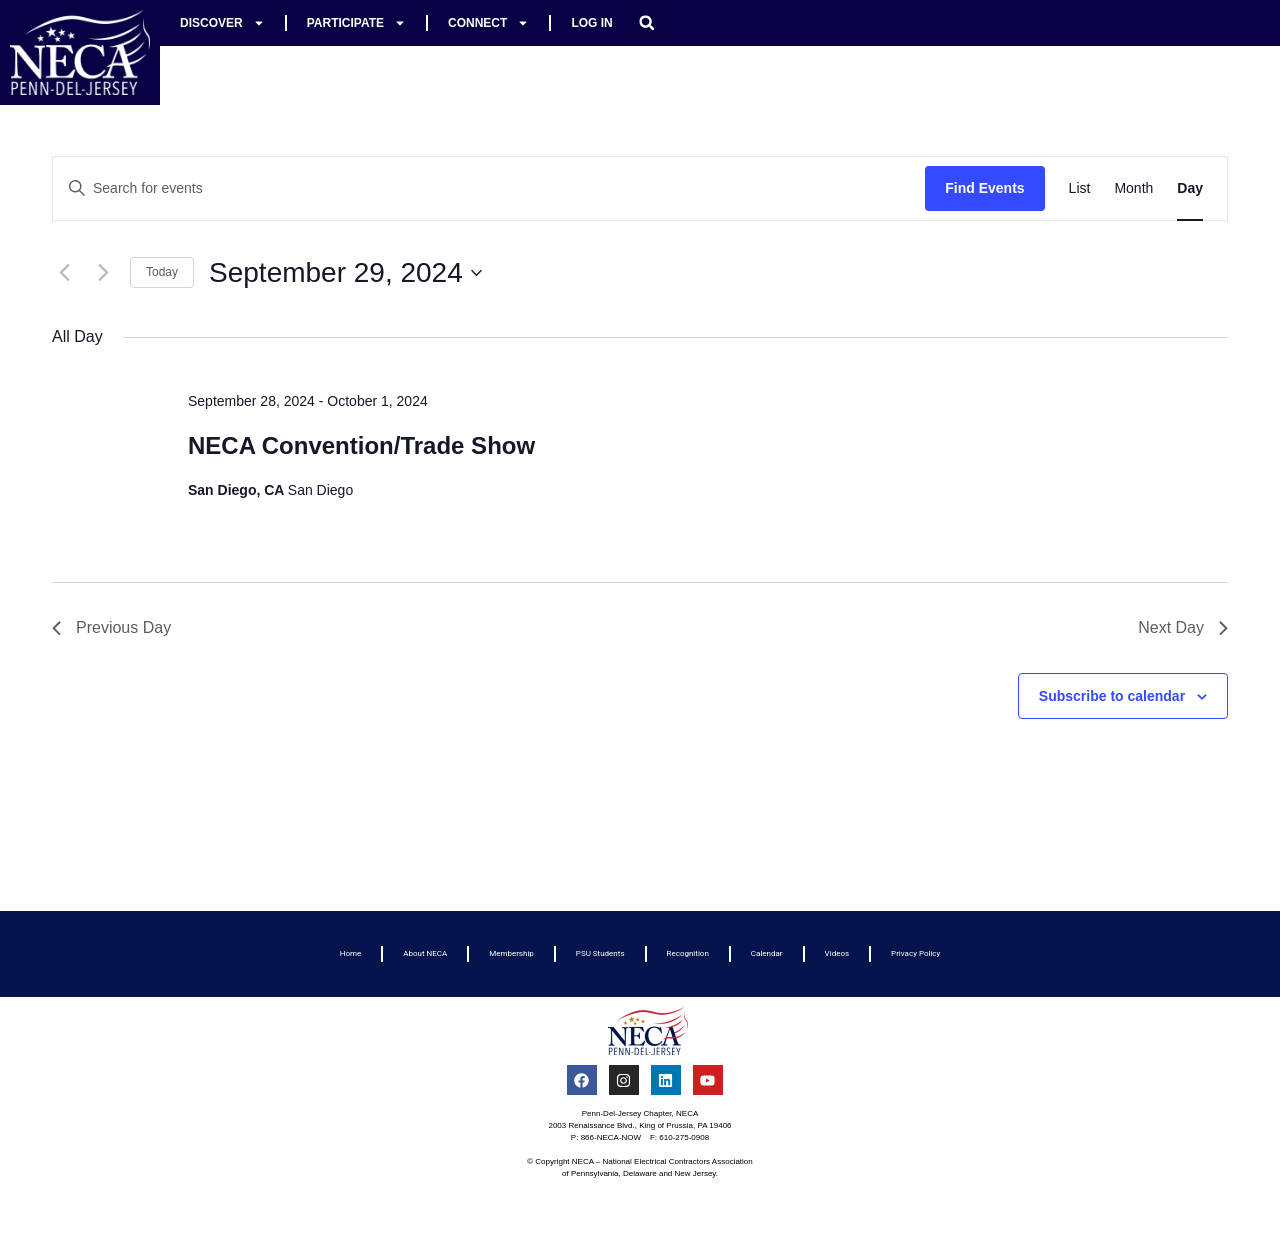  What do you see at coordinates (361, 445) in the screenshot?
I see `NECA Convention/Trade Show` at bounding box center [361, 445].